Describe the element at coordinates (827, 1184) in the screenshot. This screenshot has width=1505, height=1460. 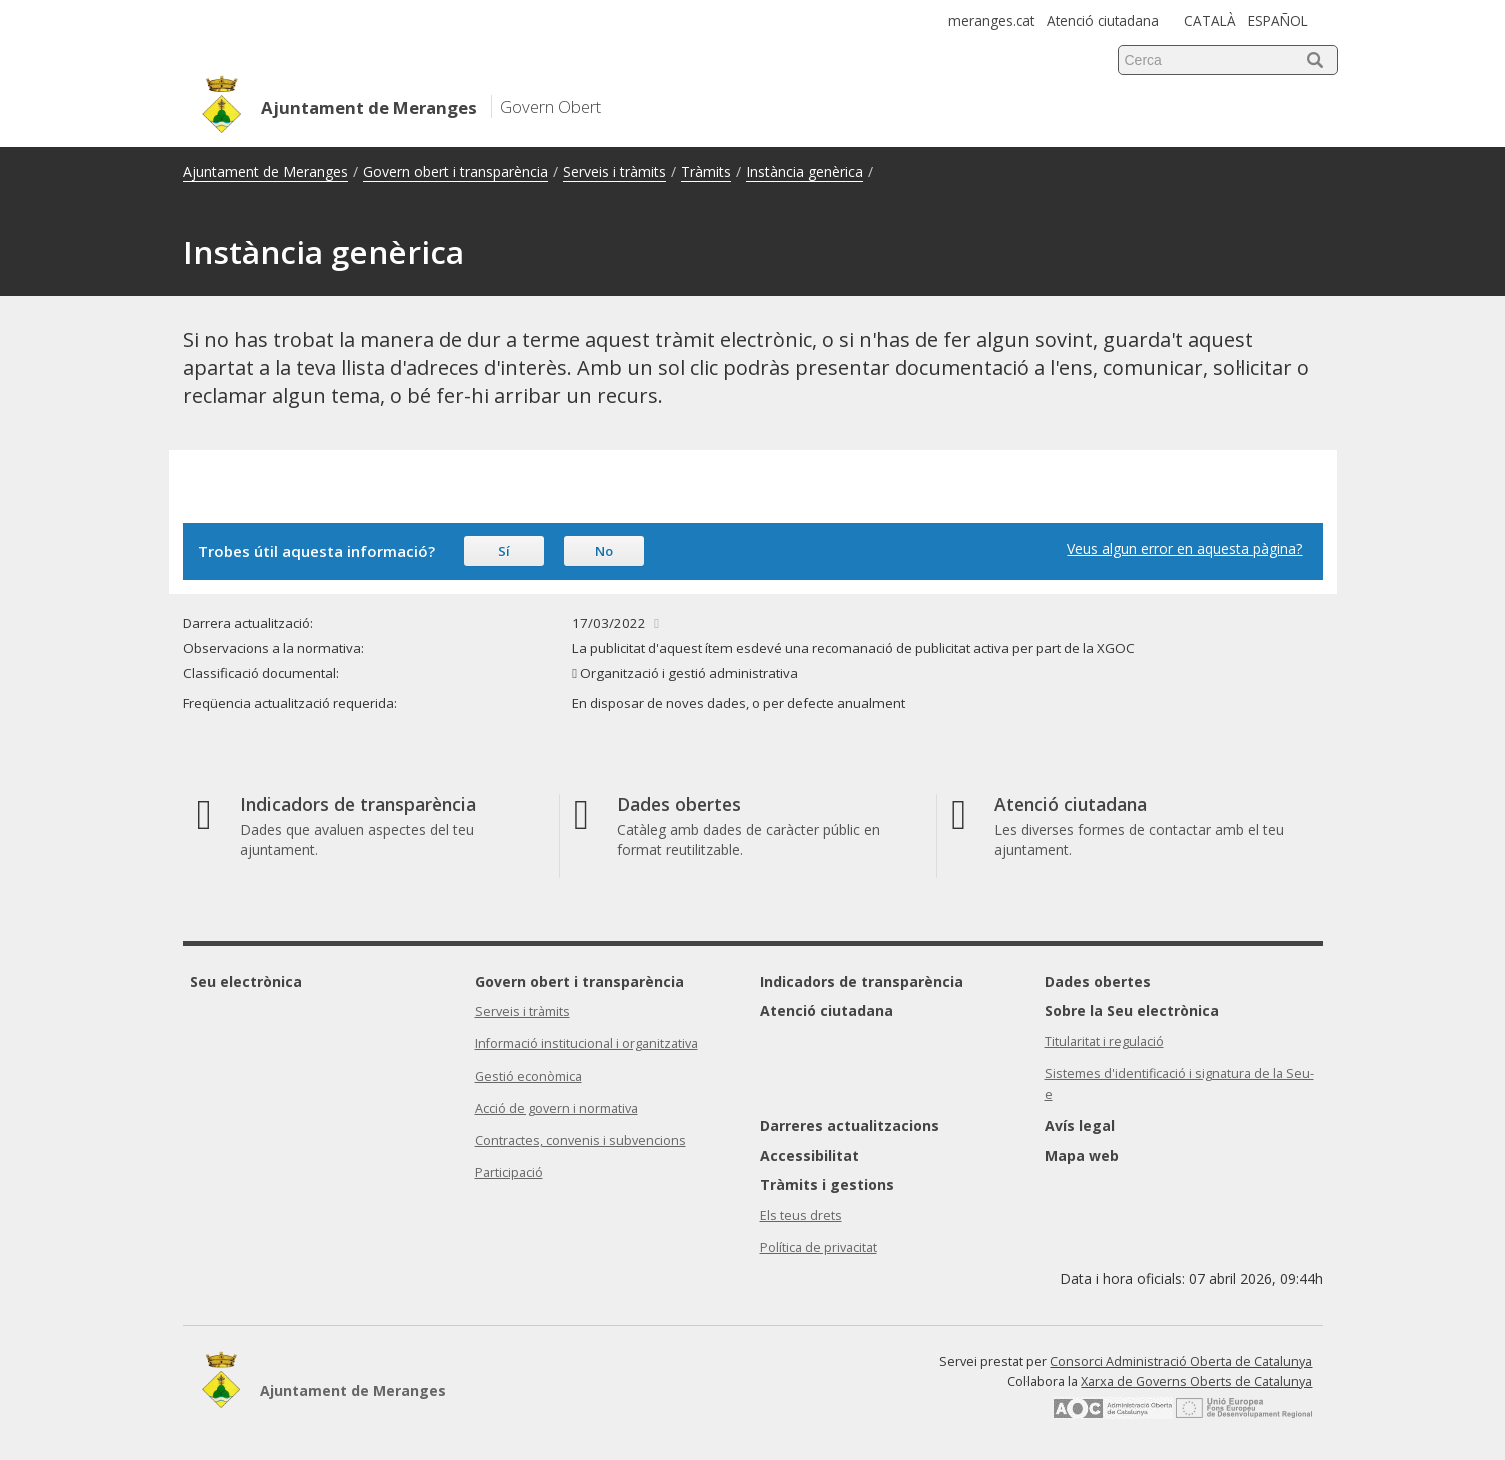
I see `Tràmits i gestions` at that location.